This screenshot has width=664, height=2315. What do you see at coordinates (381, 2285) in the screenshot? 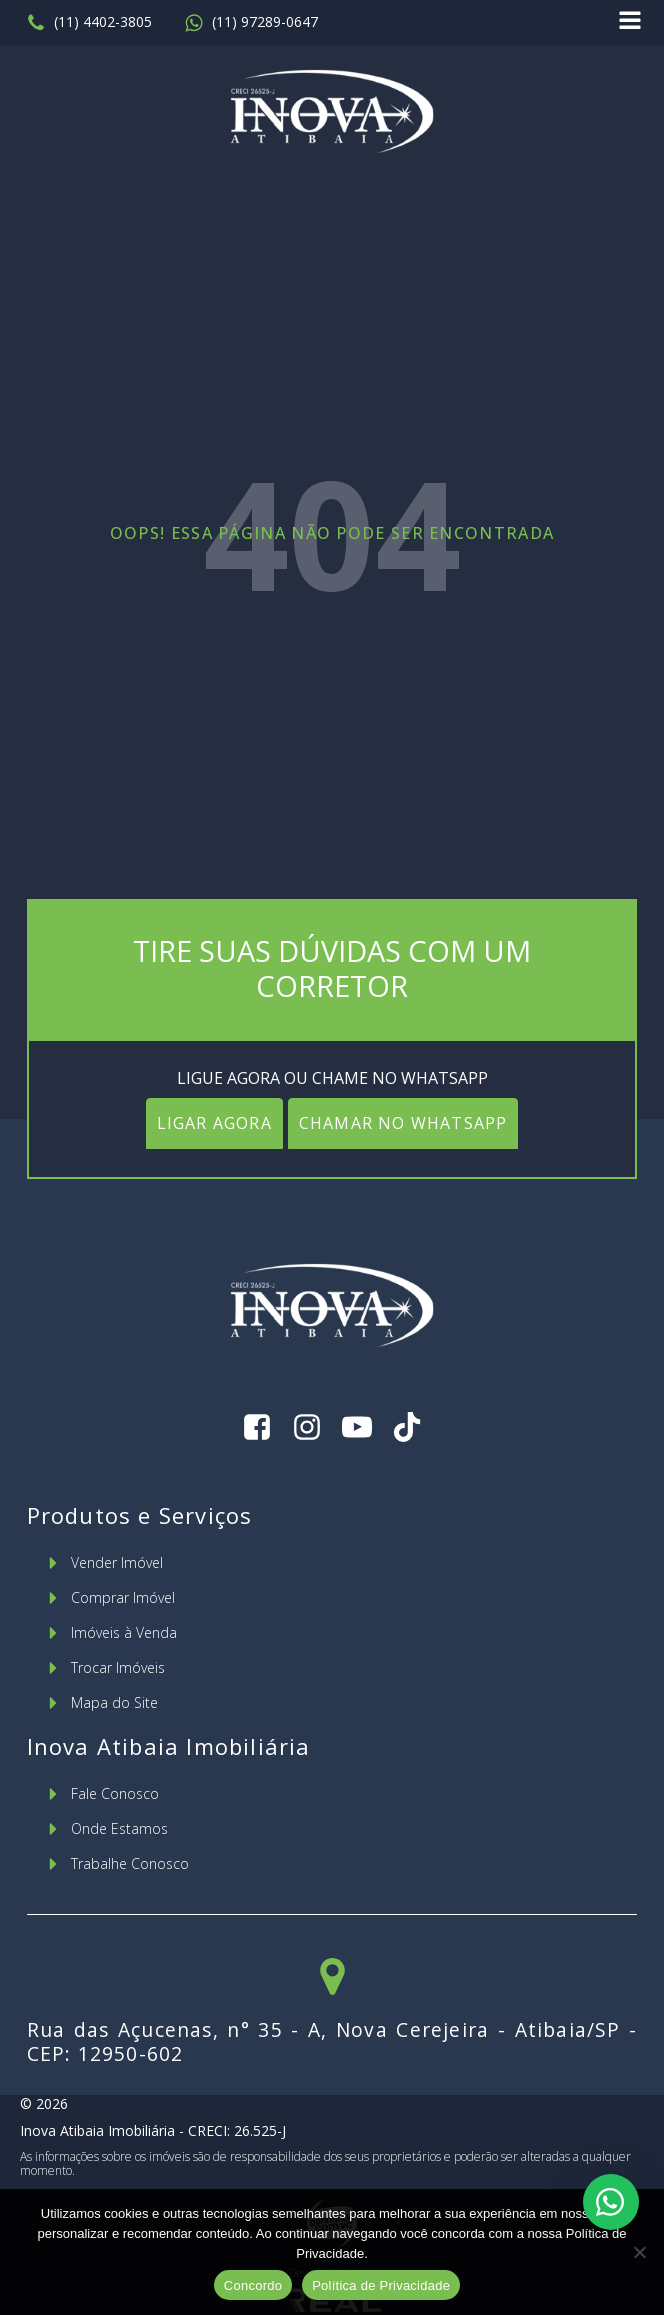
I see `Política de Privacidade` at bounding box center [381, 2285].